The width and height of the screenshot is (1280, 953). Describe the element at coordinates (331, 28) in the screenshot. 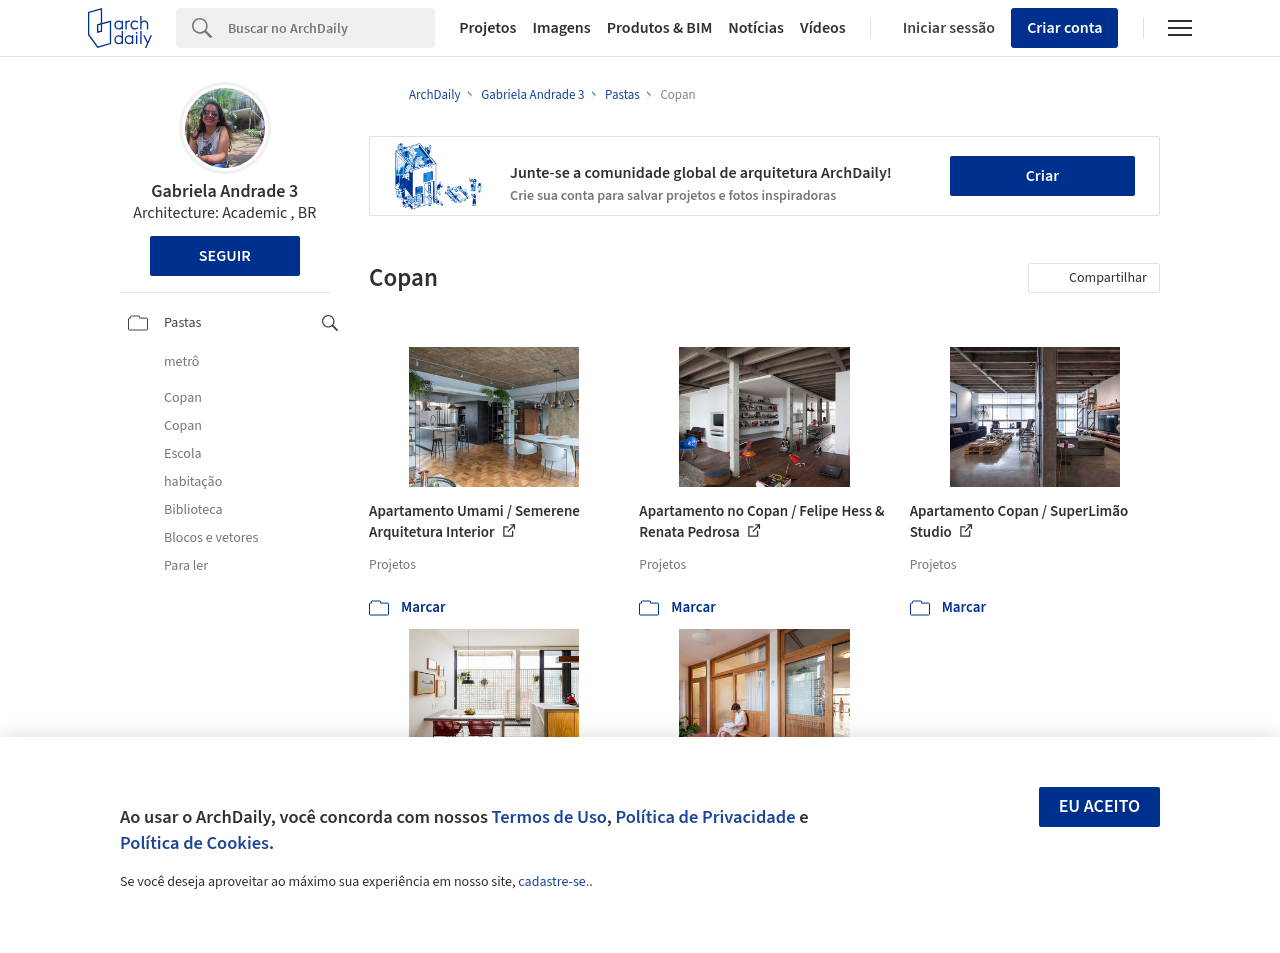

I see `[Search]` at that location.